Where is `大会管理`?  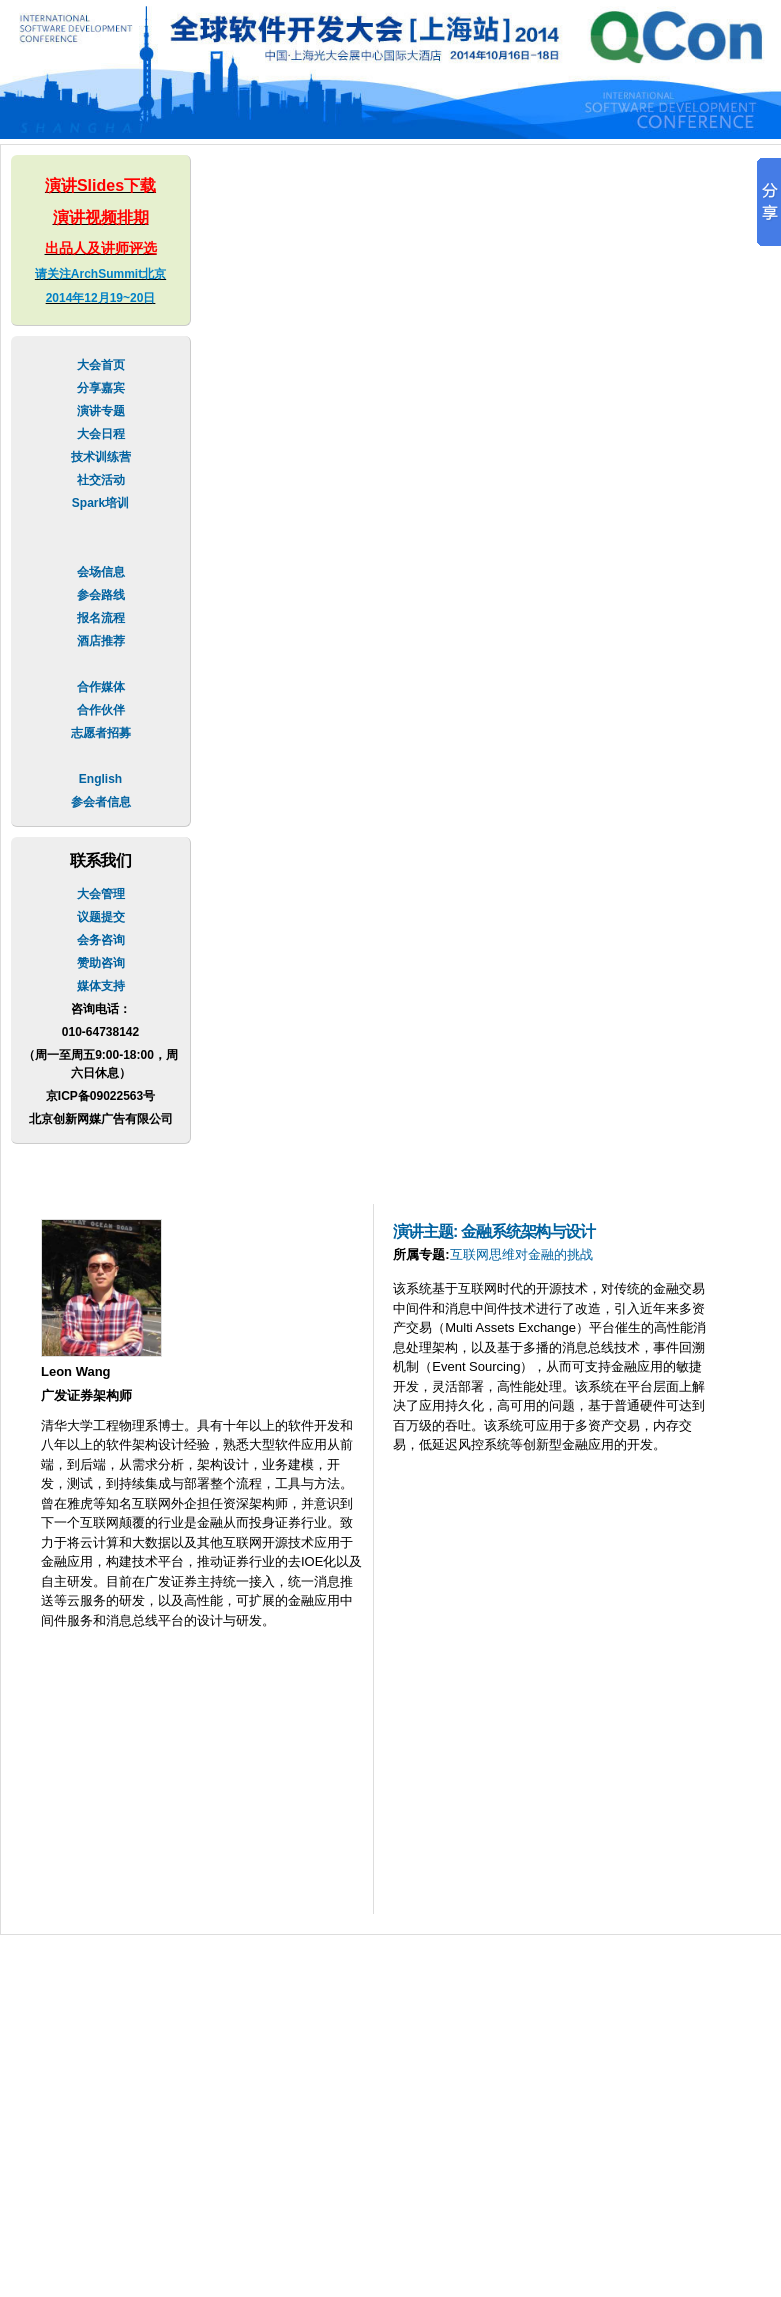
大会管理 is located at coordinates (101, 894).